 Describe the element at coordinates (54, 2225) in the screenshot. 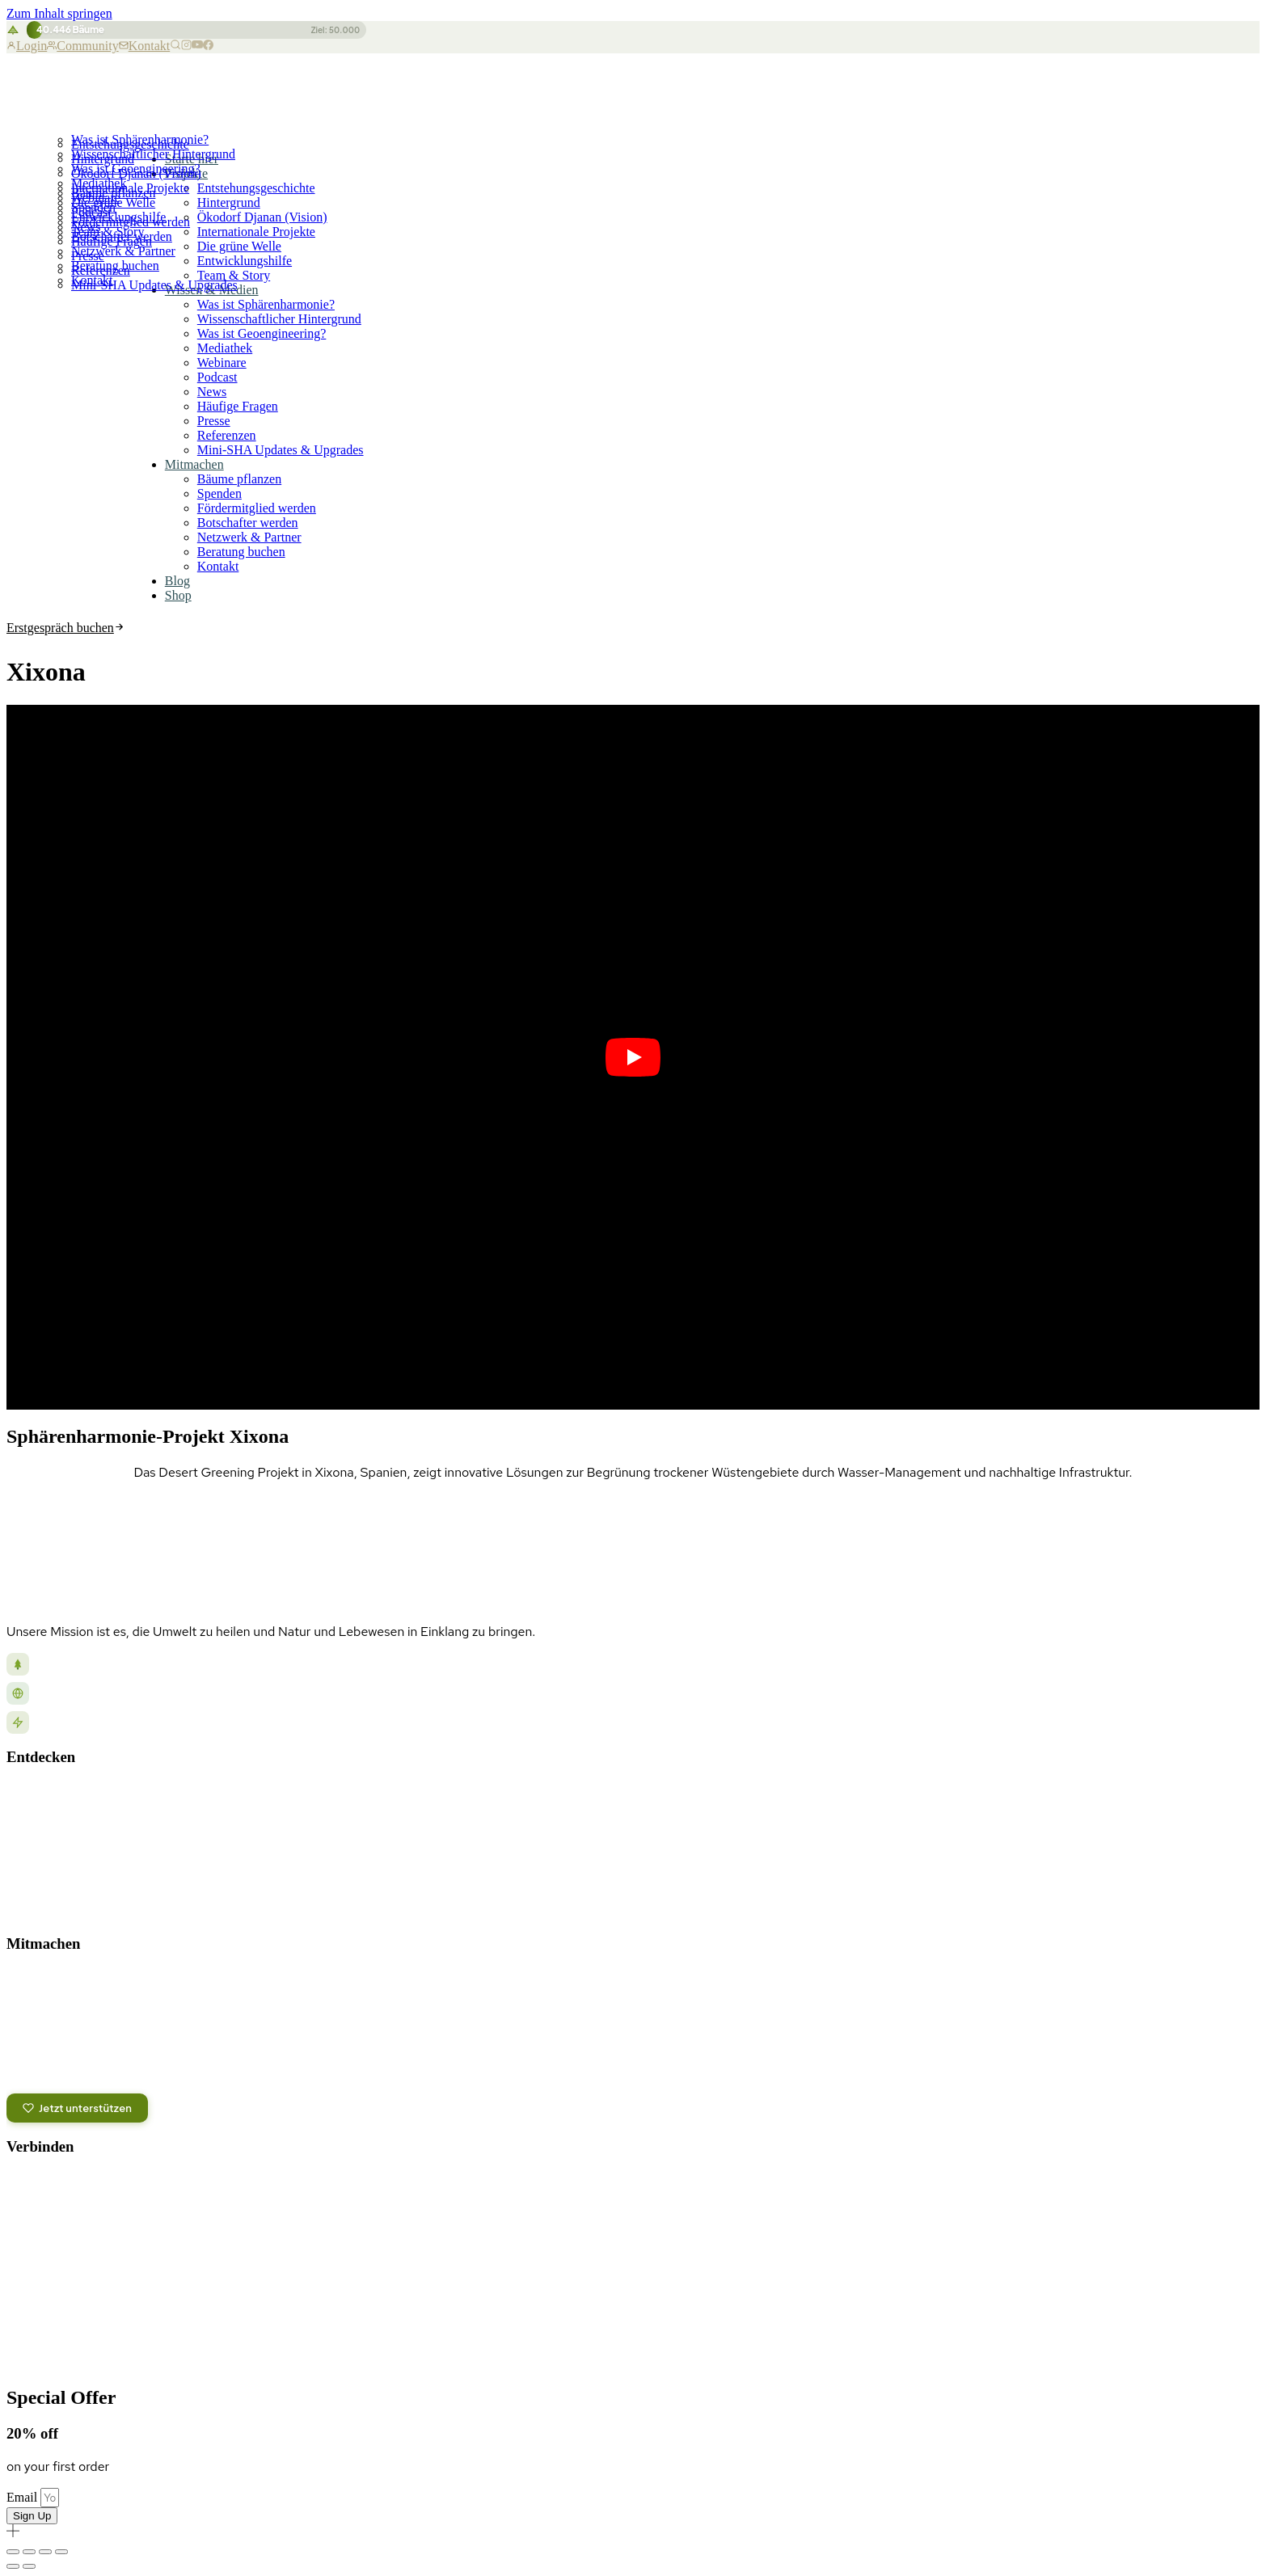

I see `[Rumble]` at that location.